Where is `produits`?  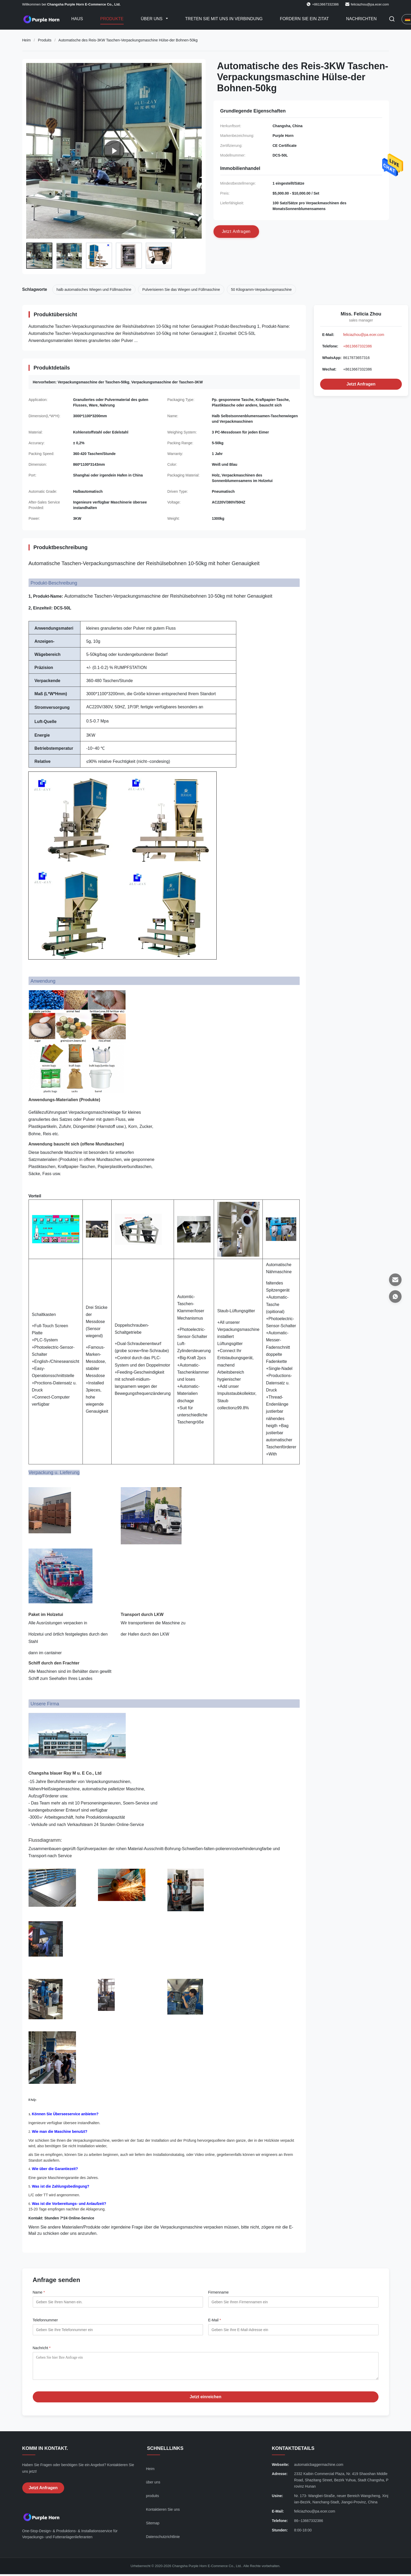 produits is located at coordinates (152, 2500).